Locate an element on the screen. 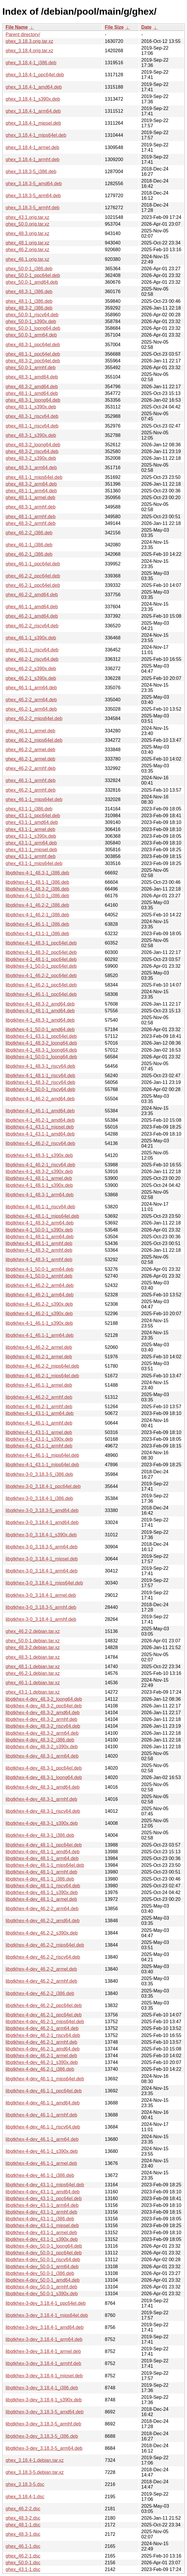  libgtkhex-4-dev_46.2-2_s390x.deb is located at coordinates (42, 1932).